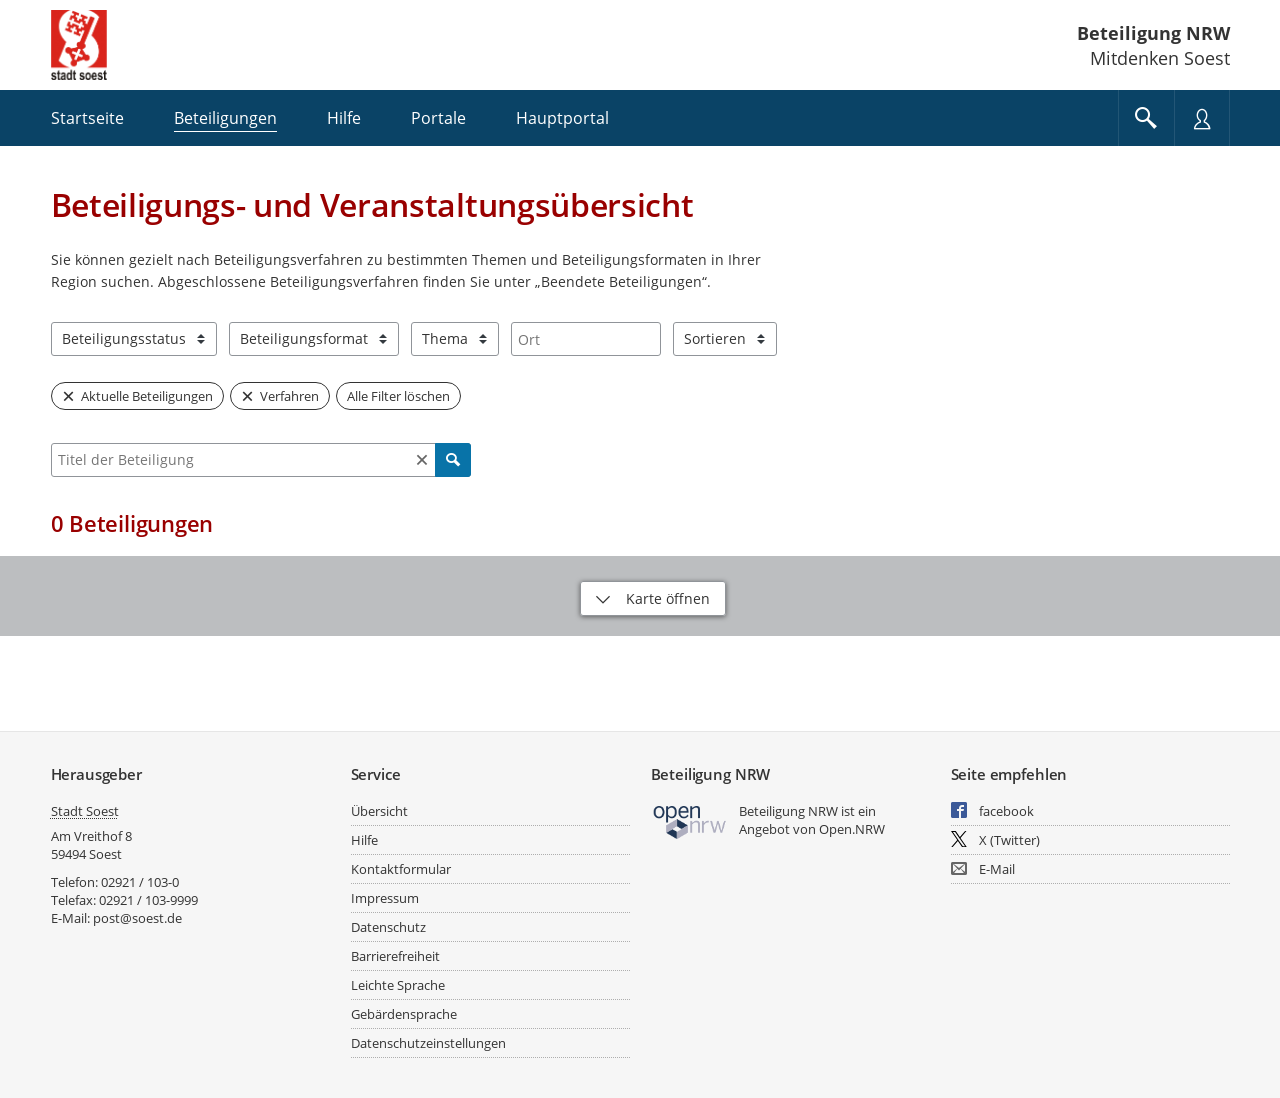 The height and width of the screenshot is (1098, 1280). I want to click on Datenschutzeinstellungen, so click(428, 1043).